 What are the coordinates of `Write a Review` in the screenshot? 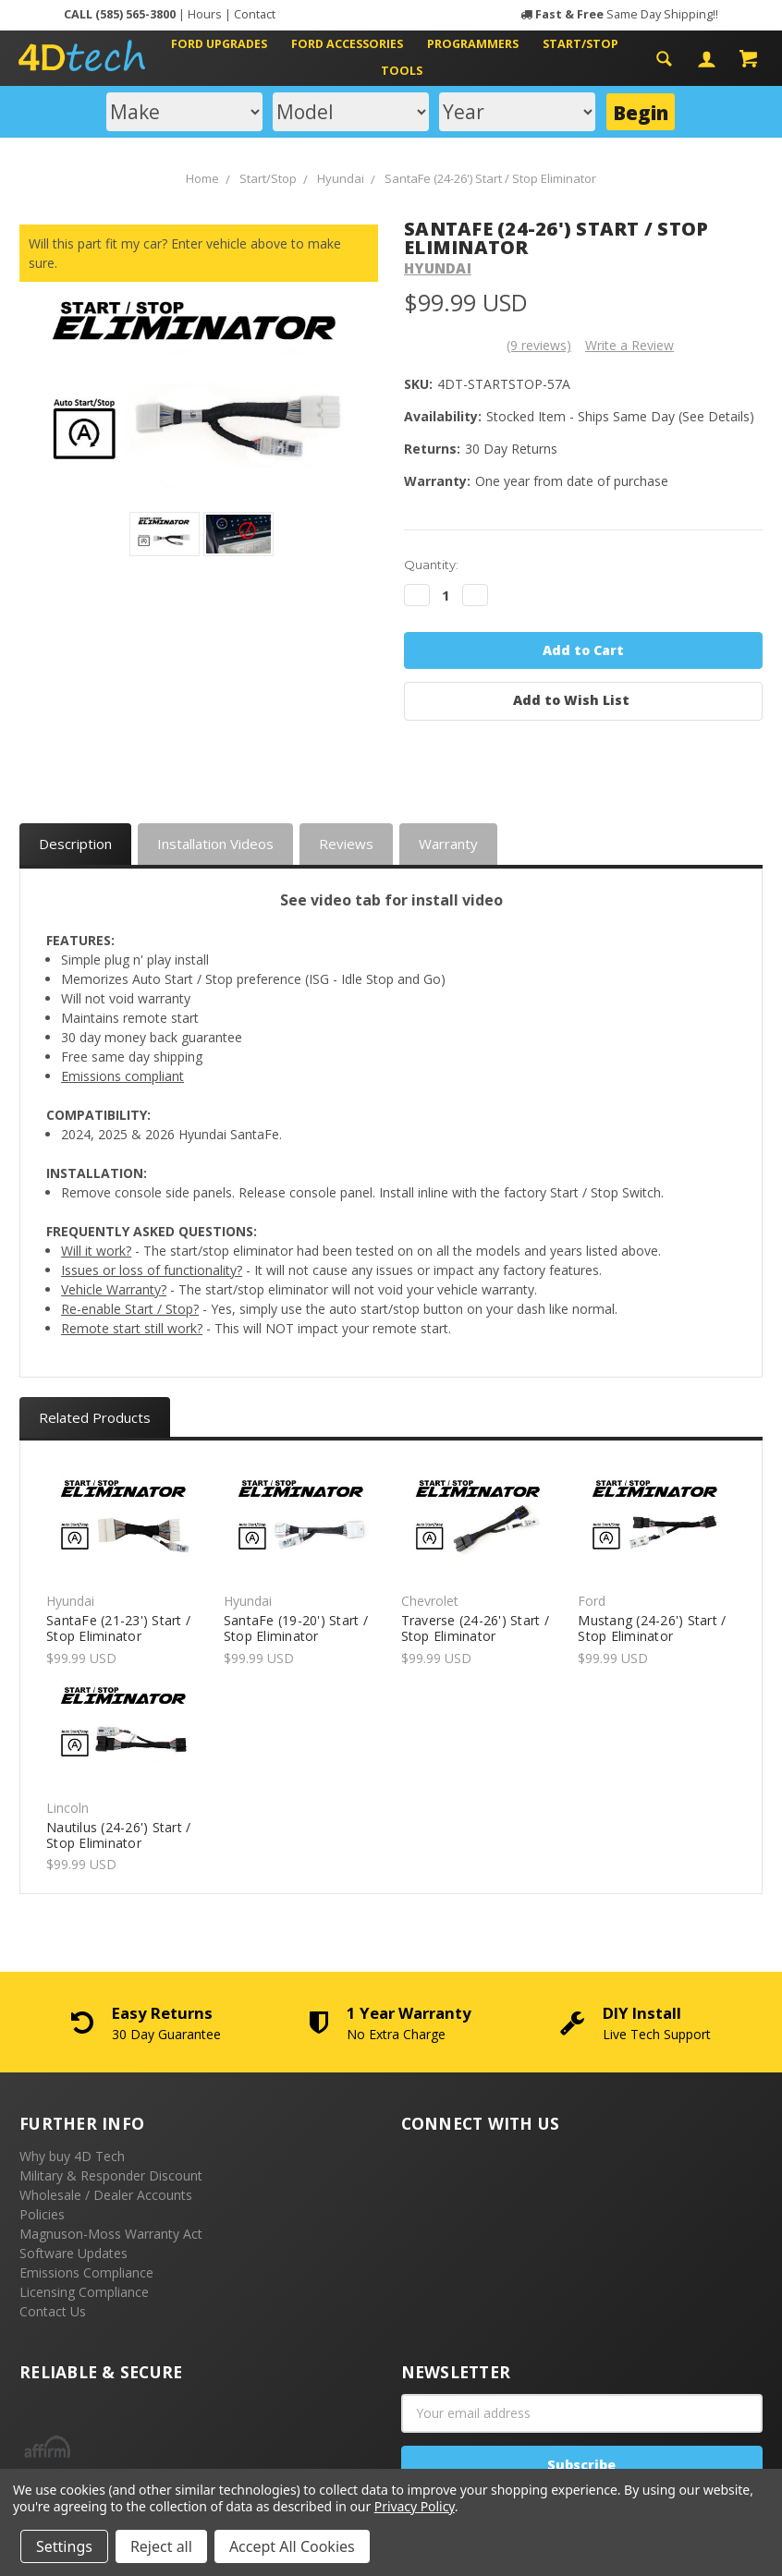 It's located at (629, 345).